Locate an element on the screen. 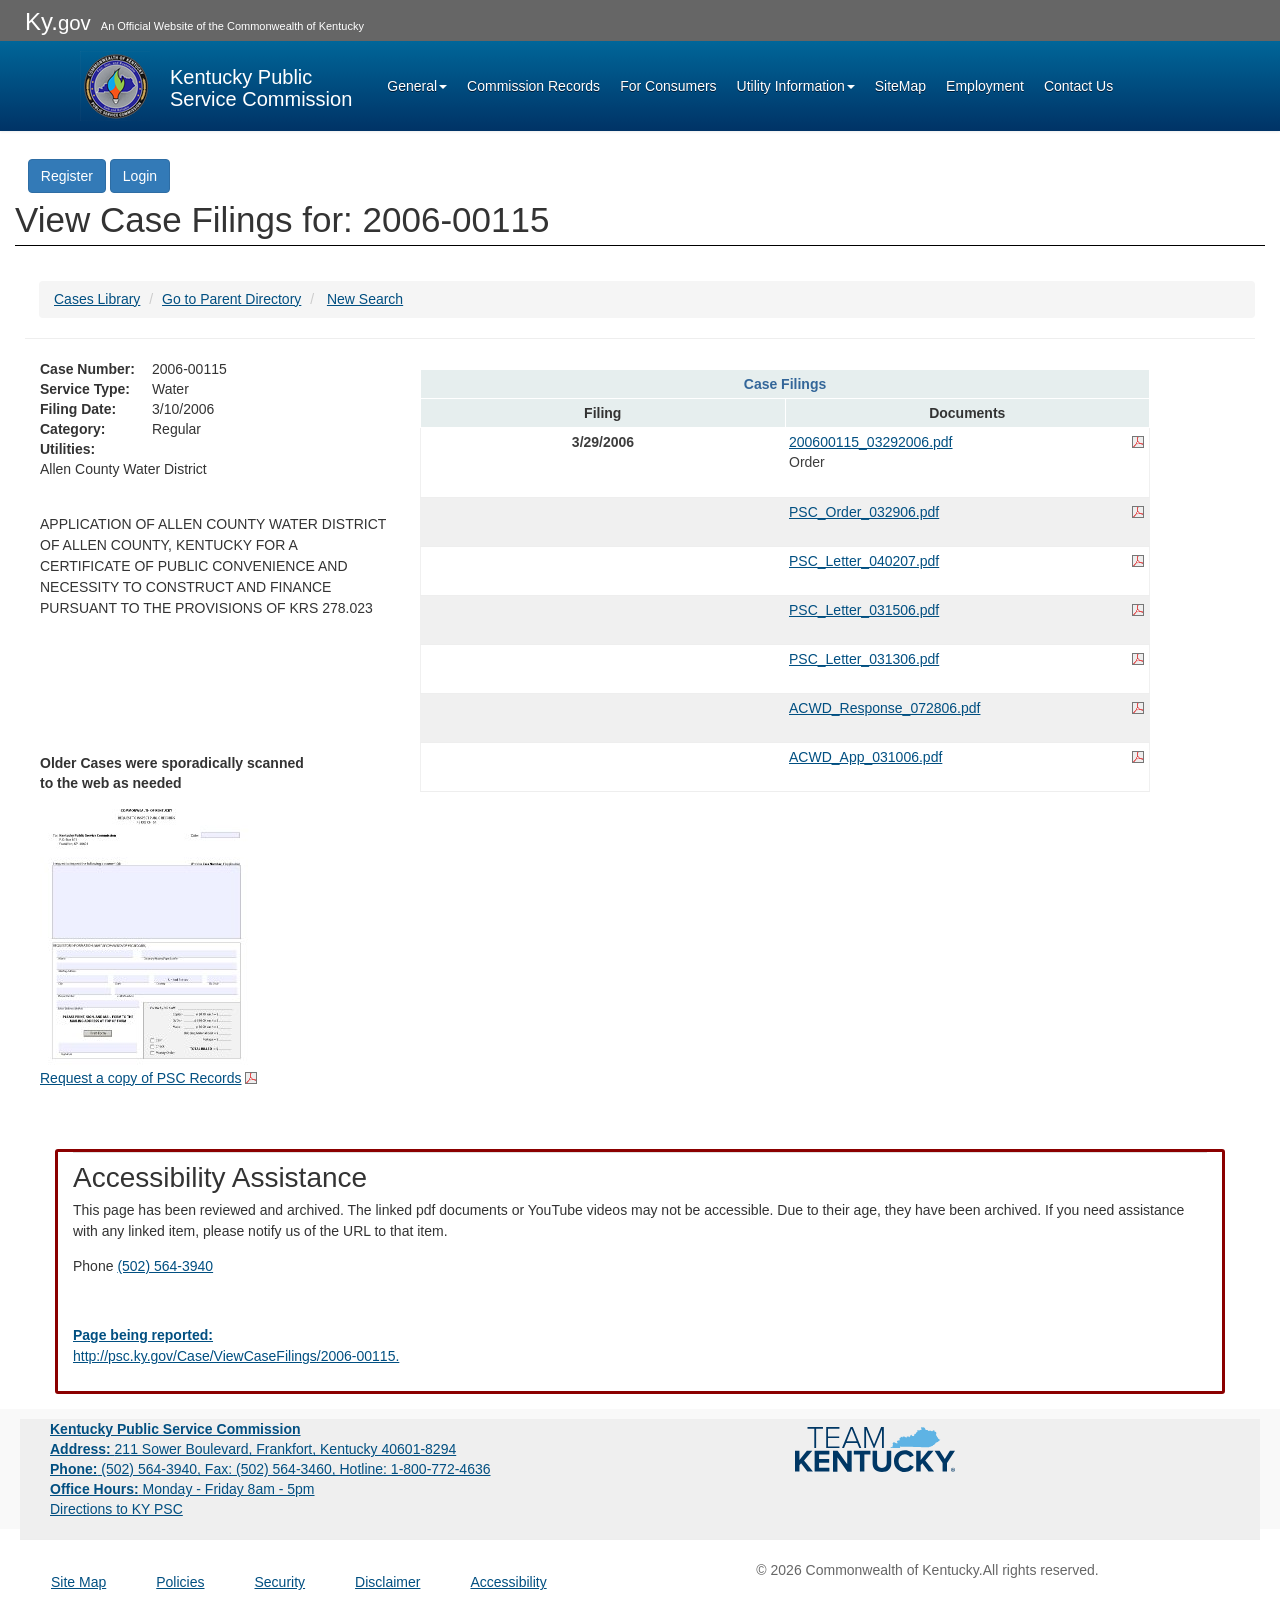 The height and width of the screenshot is (1615, 1280). Accessibility is located at coordinates (508, 1582).